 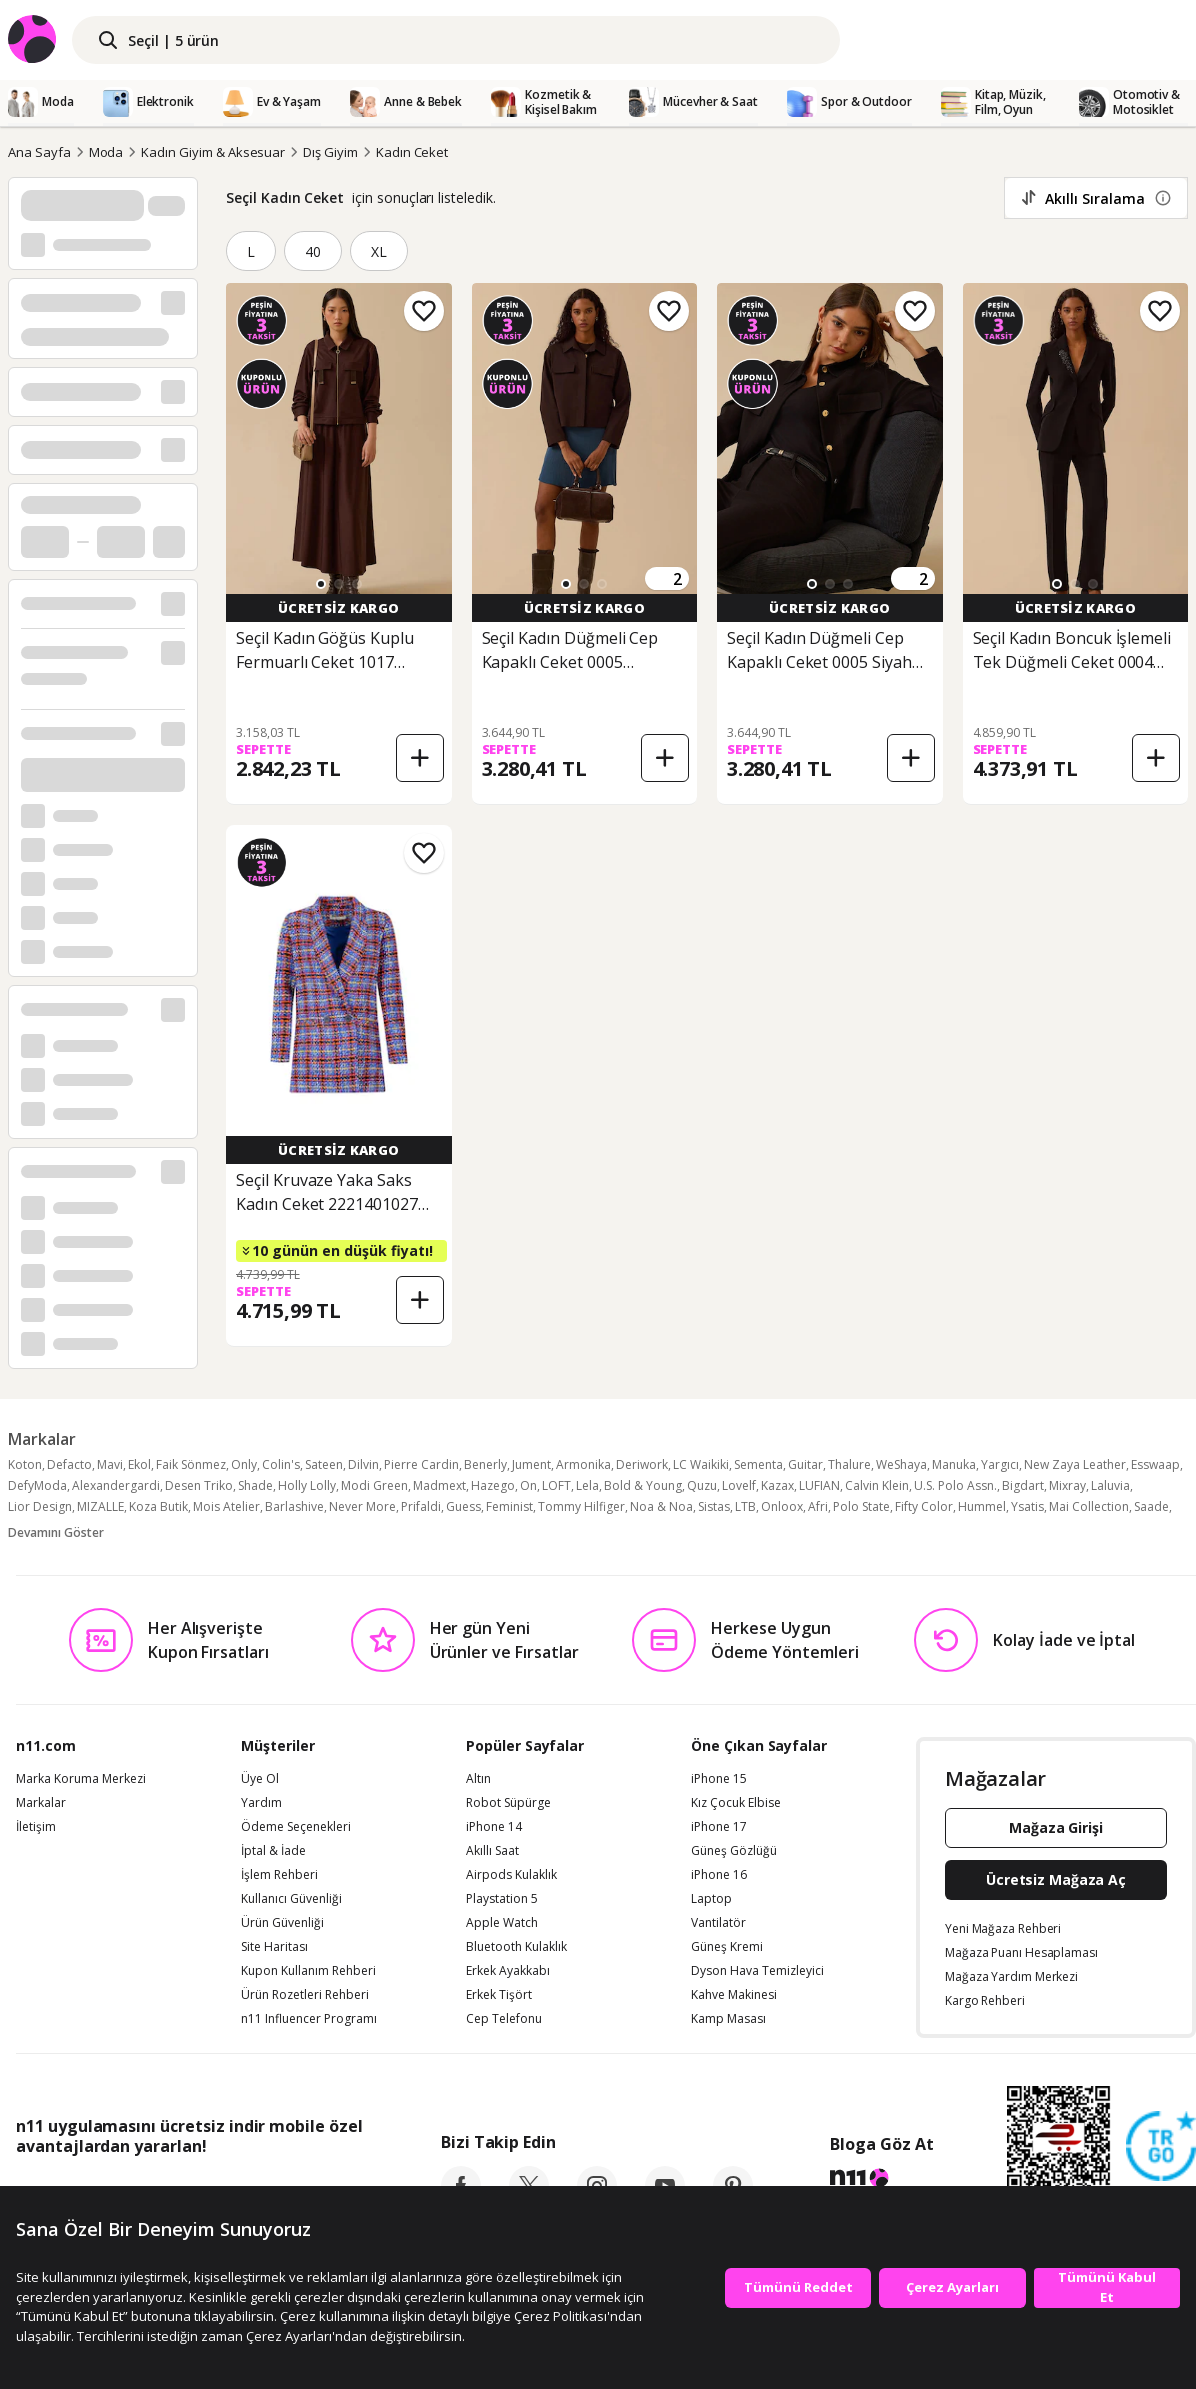 What do you see at coordinates (1056, 1879) in the screenshot?
I see `Ücretsiz Mağaza Aç` at bounding box center [1056, 1879].